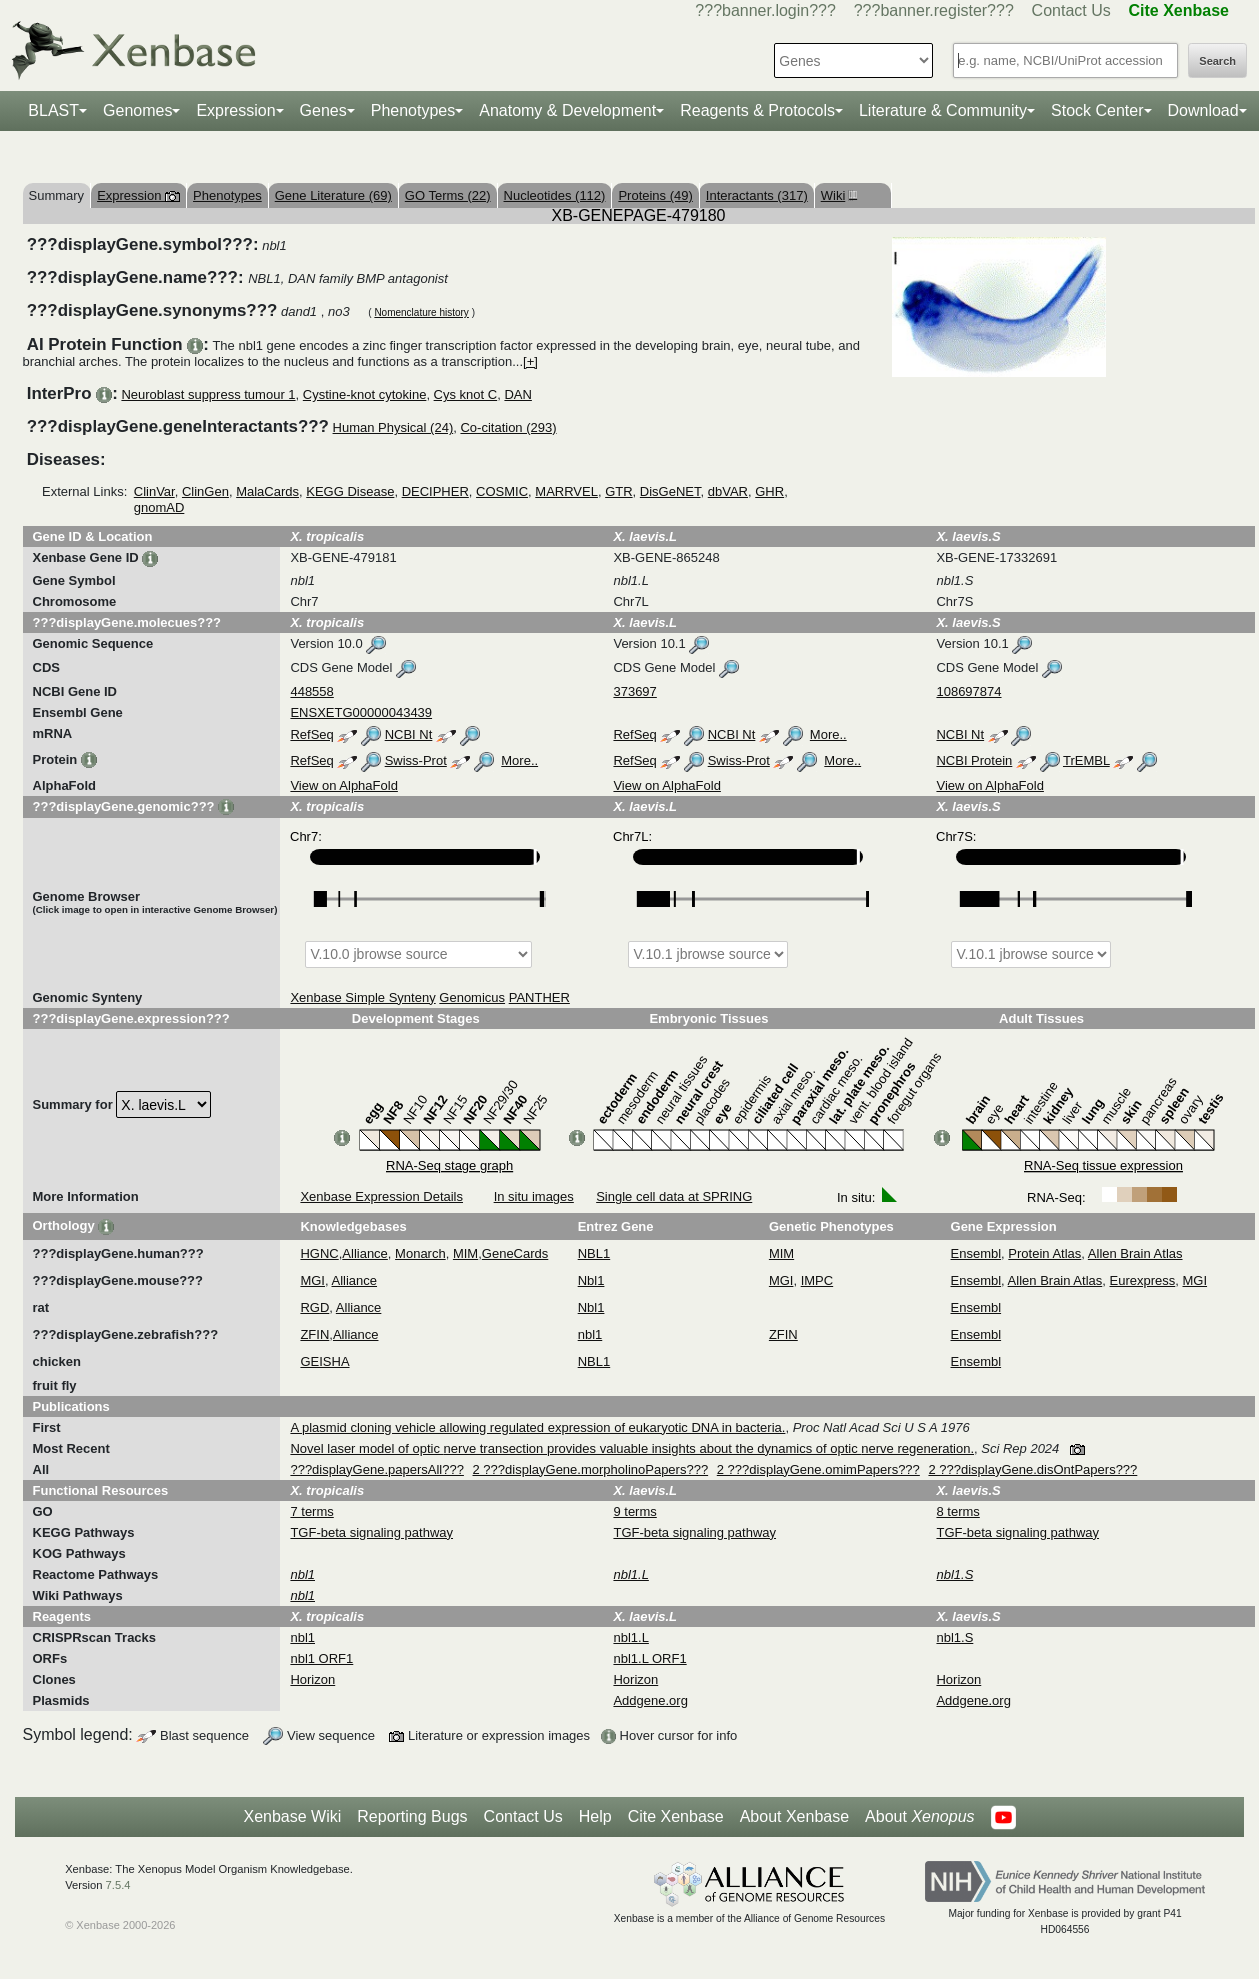 The image size is (1259, 1979). Describe the element at coordinates (350, 491) in the screenshot. I see `KEGG Disease` at that location.